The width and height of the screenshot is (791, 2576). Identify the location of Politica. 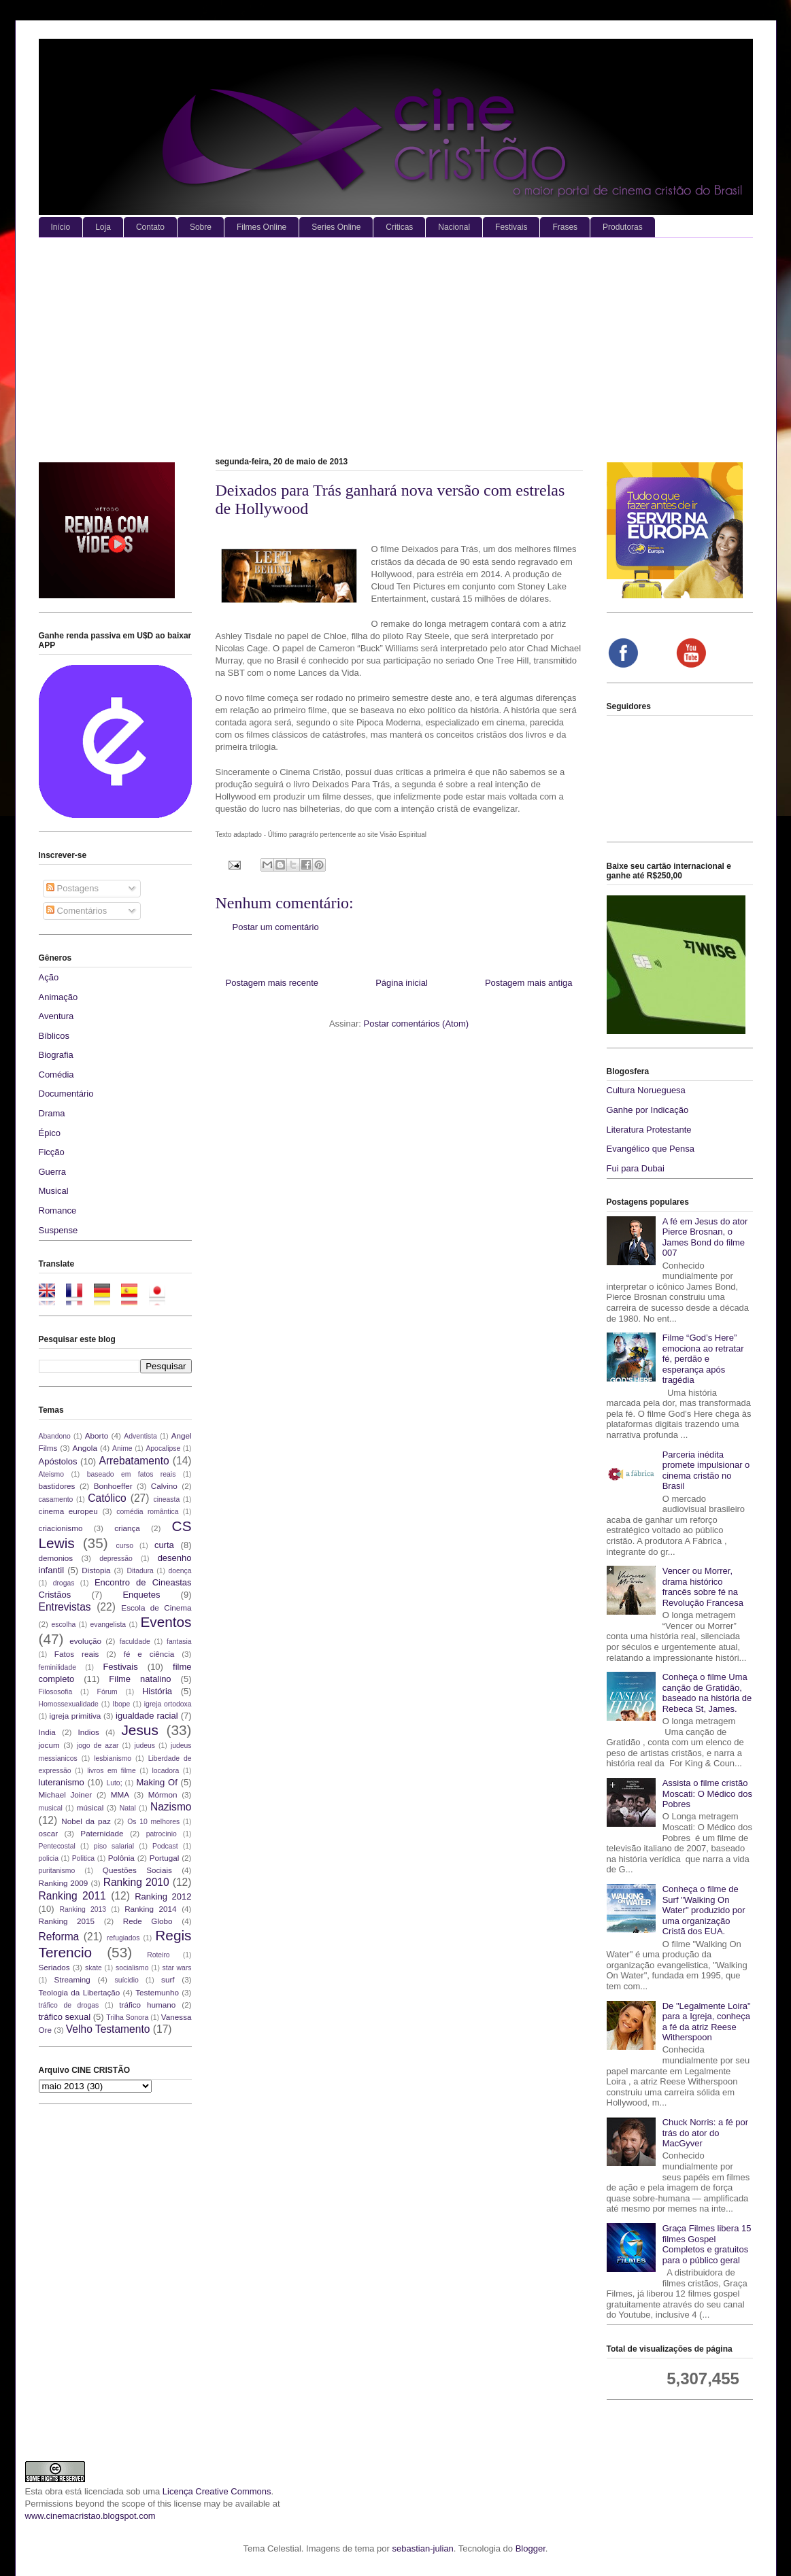
(83, 1858).